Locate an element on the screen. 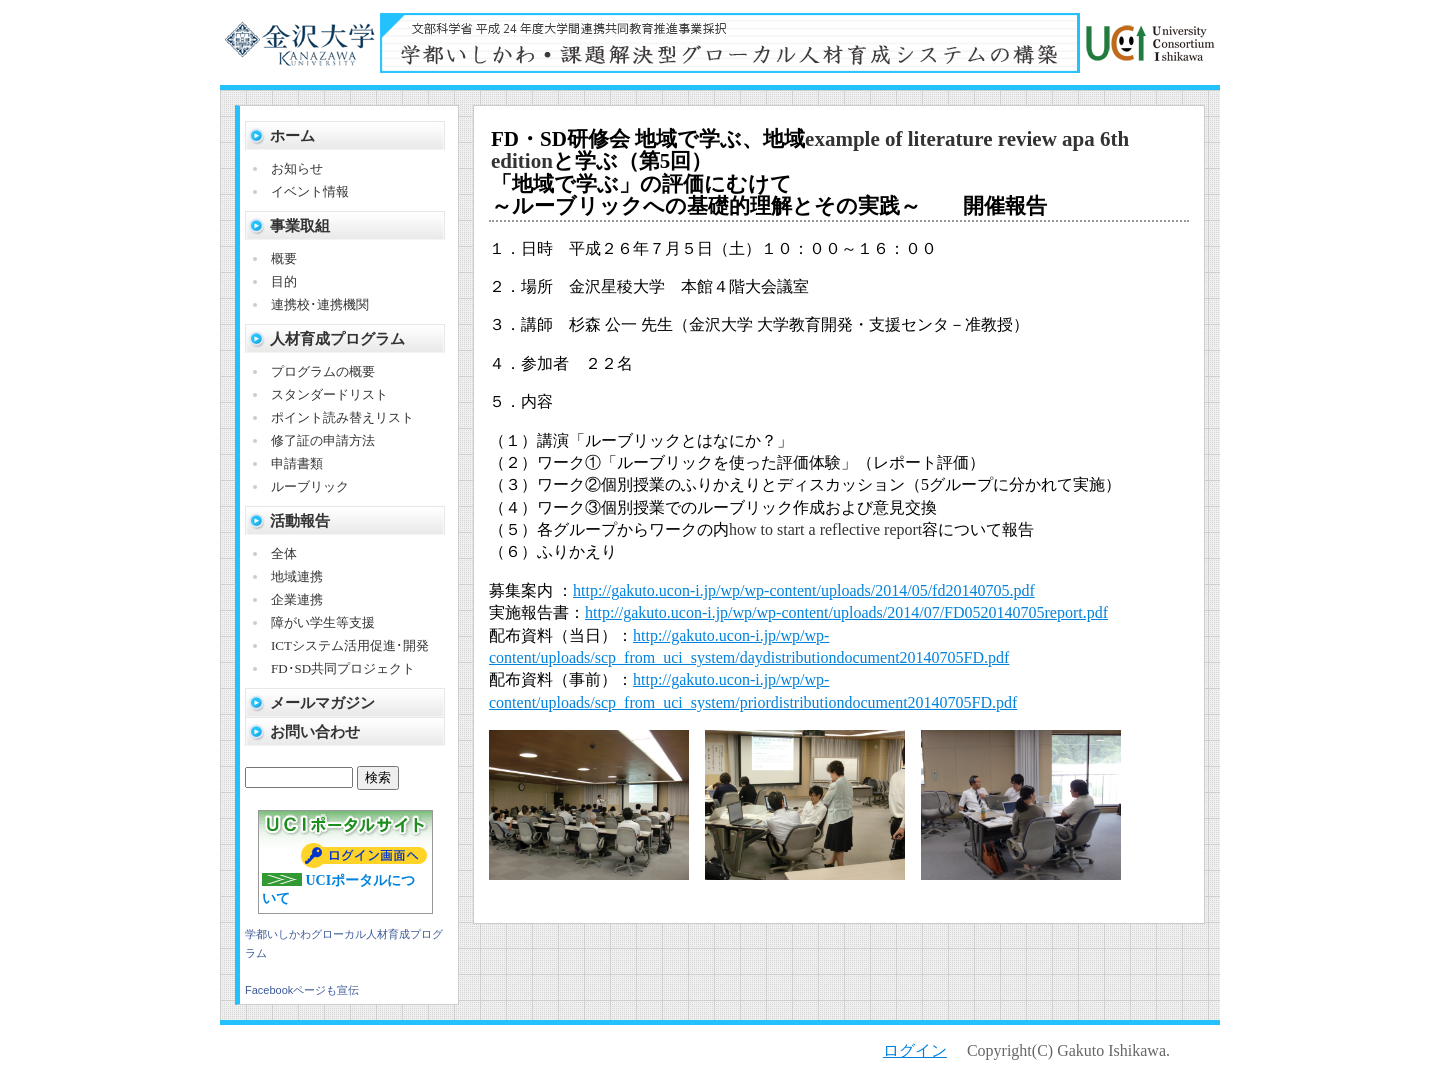 Image resolution: width=1440 pixels, height=1082 pixels. 人材育成プログラム is located at coordinates (337, 339).